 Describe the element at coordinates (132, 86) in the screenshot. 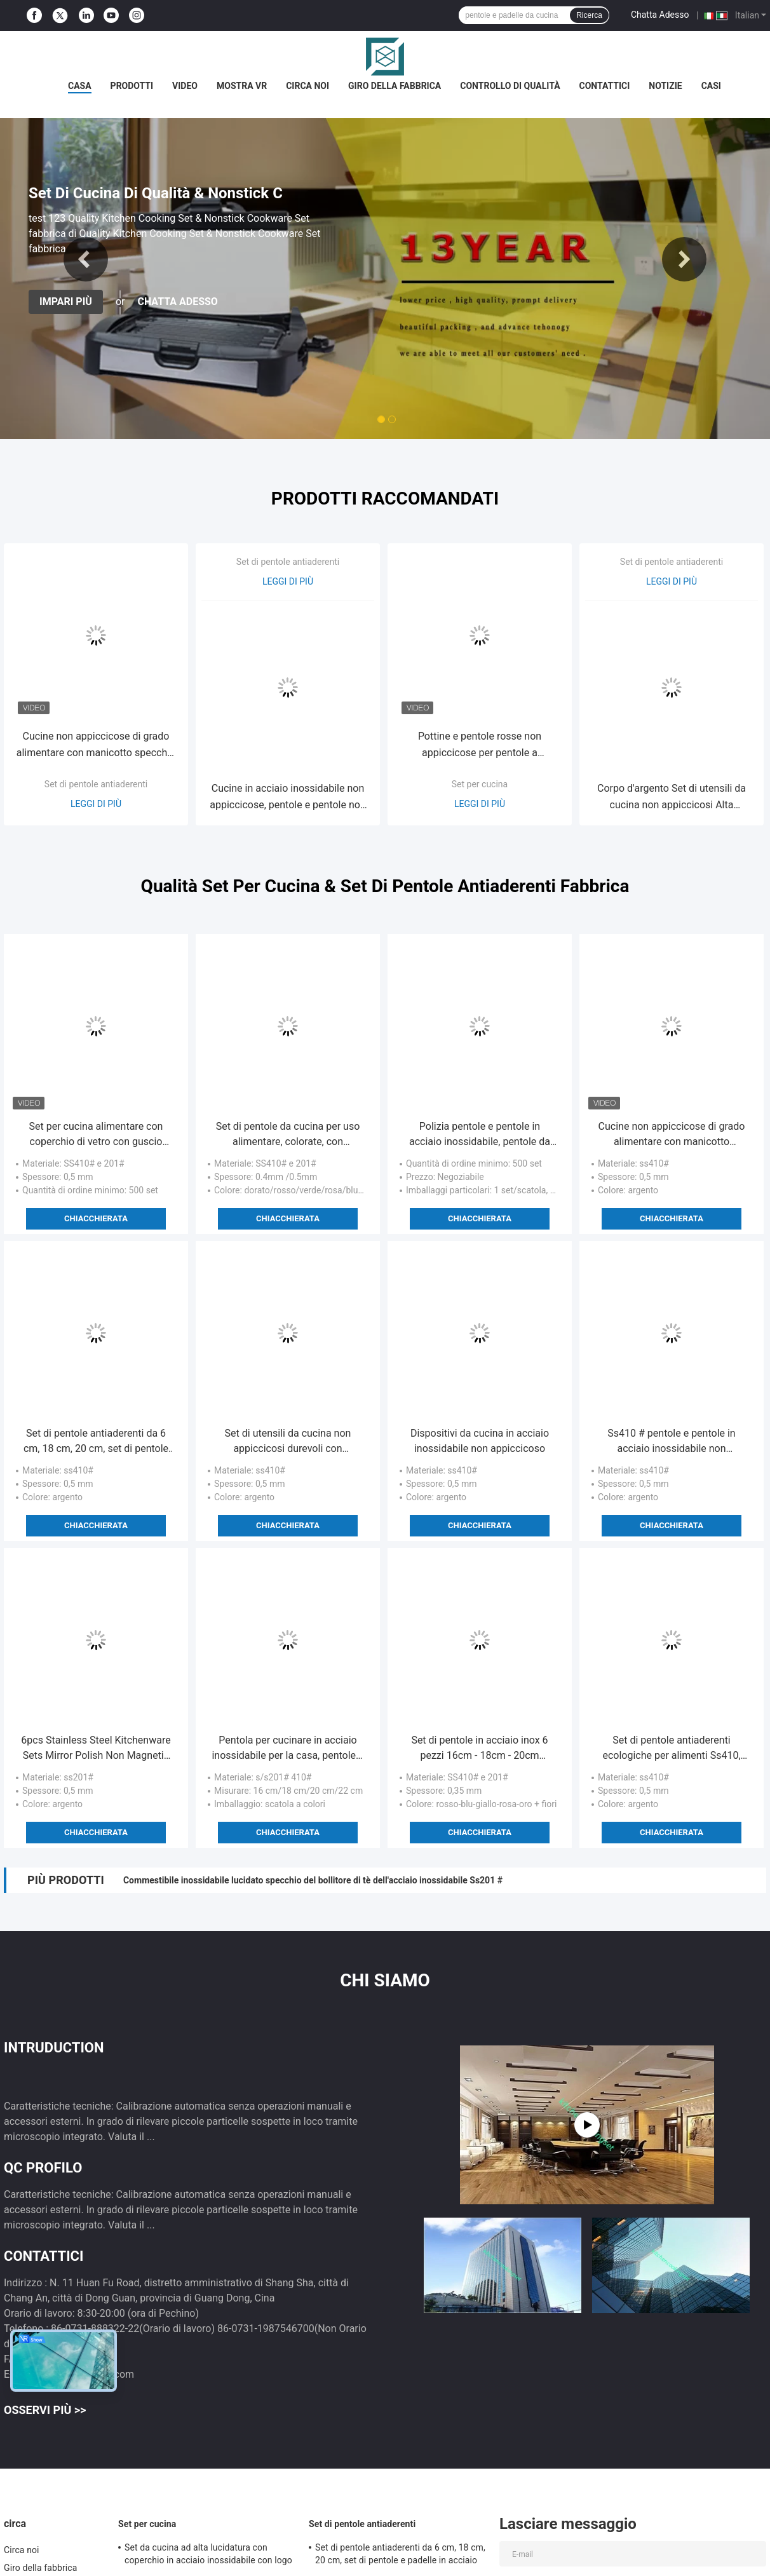

I see `Prodotti` at that location.